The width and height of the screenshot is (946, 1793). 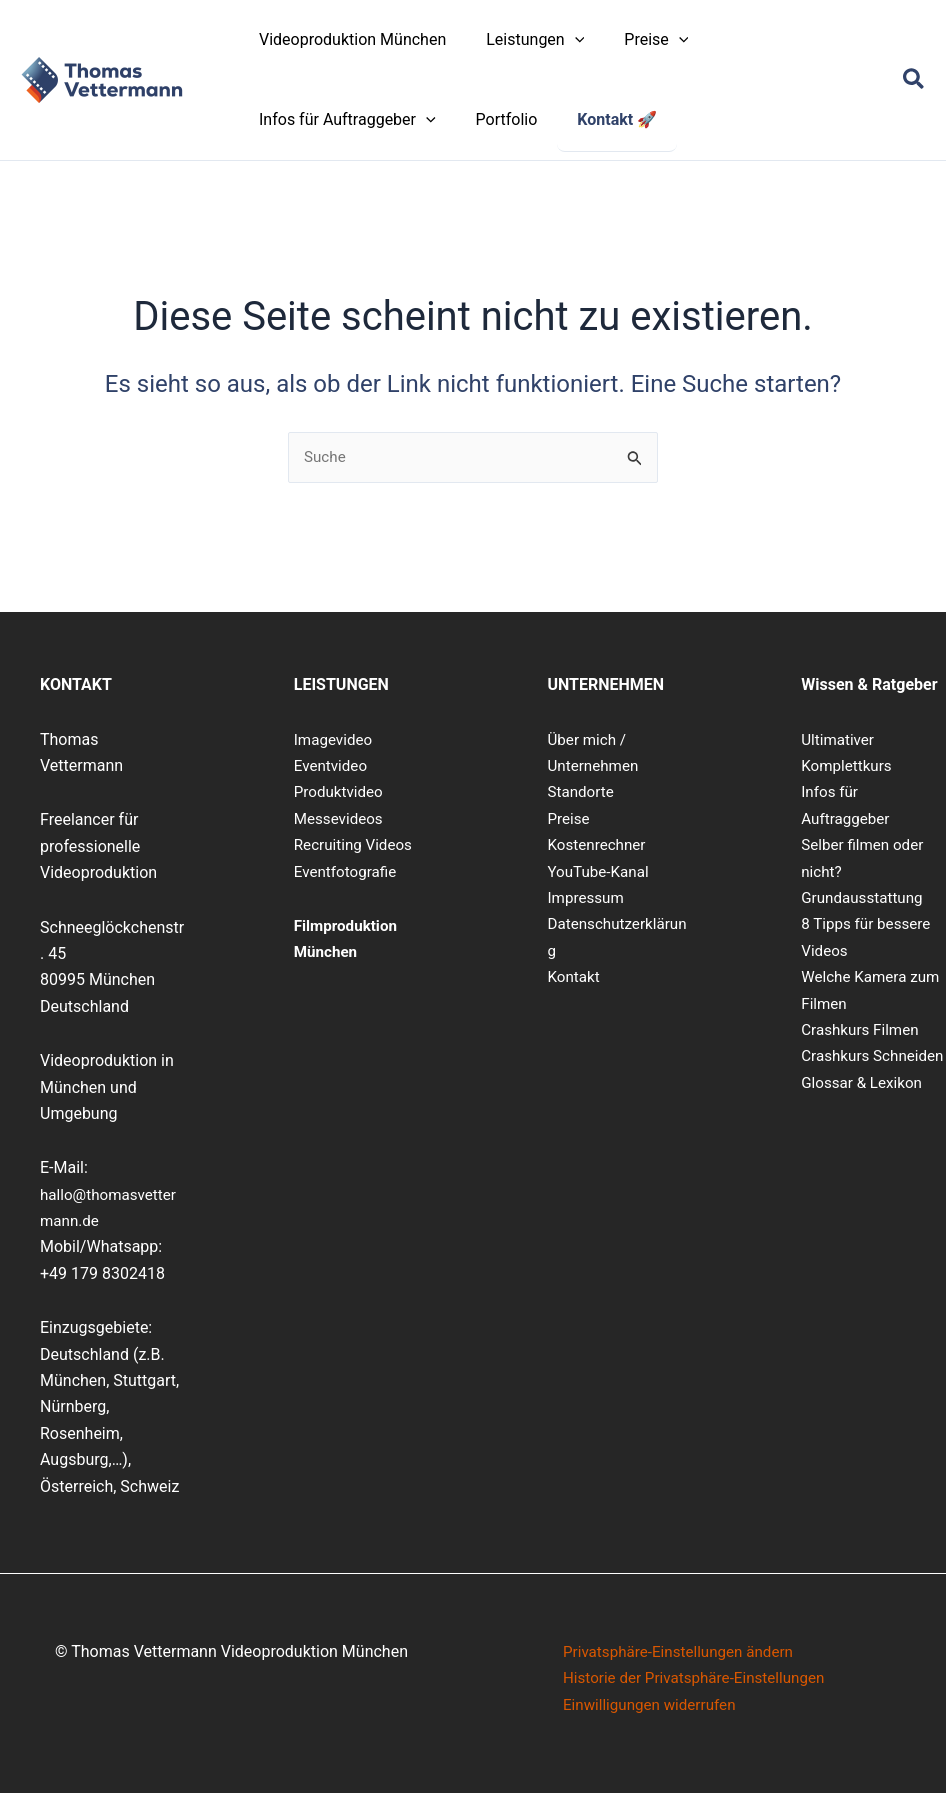 I want to click on Kontakt, so click(x=575, y=976).